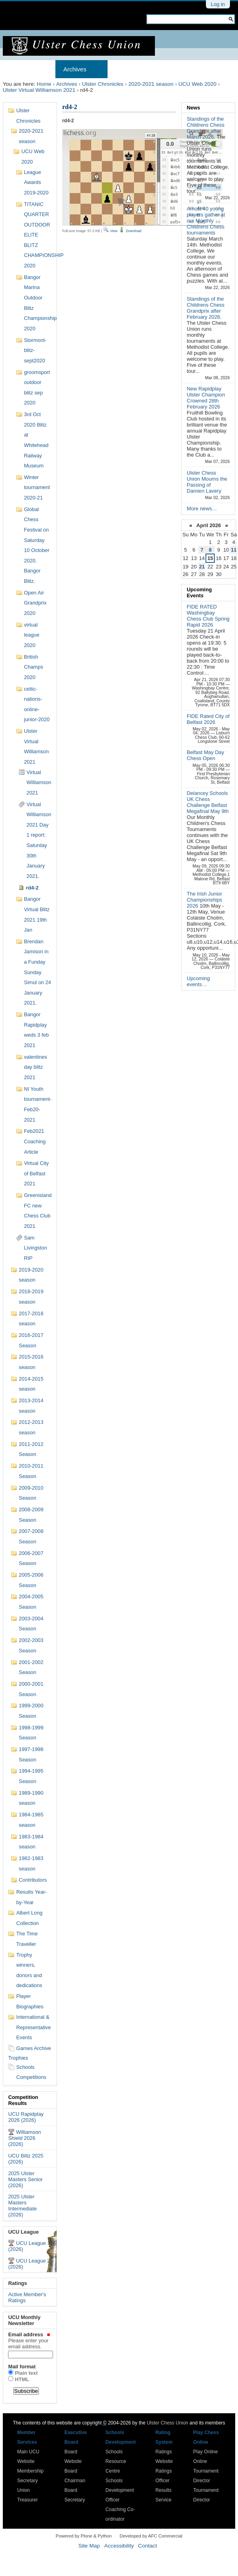 This screenshot has width=238, height=2576. Describe the element at coordinates (151, 84) in the screenshot. I see `2020-2021 season` at that location.